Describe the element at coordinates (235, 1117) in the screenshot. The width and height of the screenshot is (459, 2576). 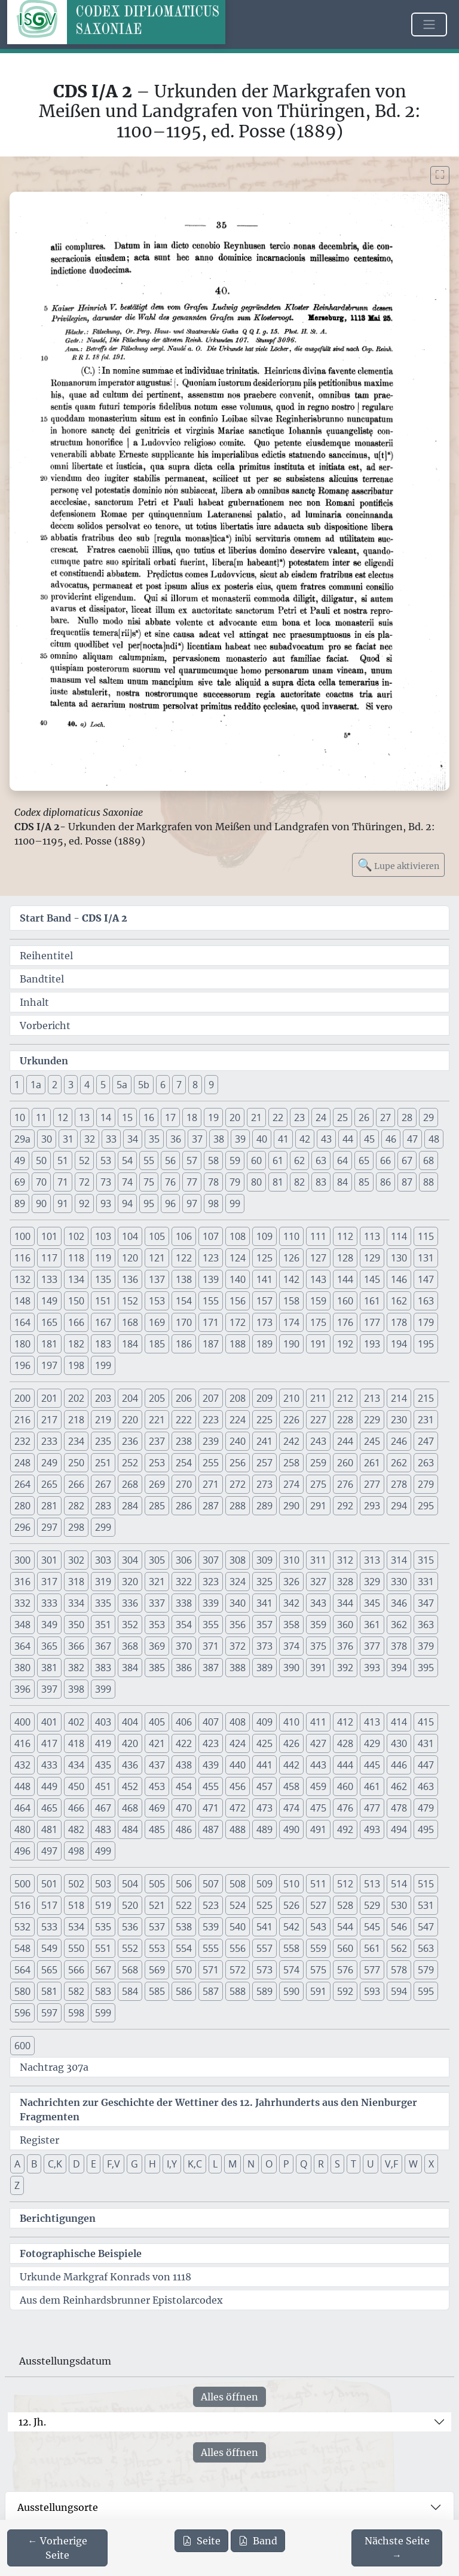
I see `20 [button]` at that location.